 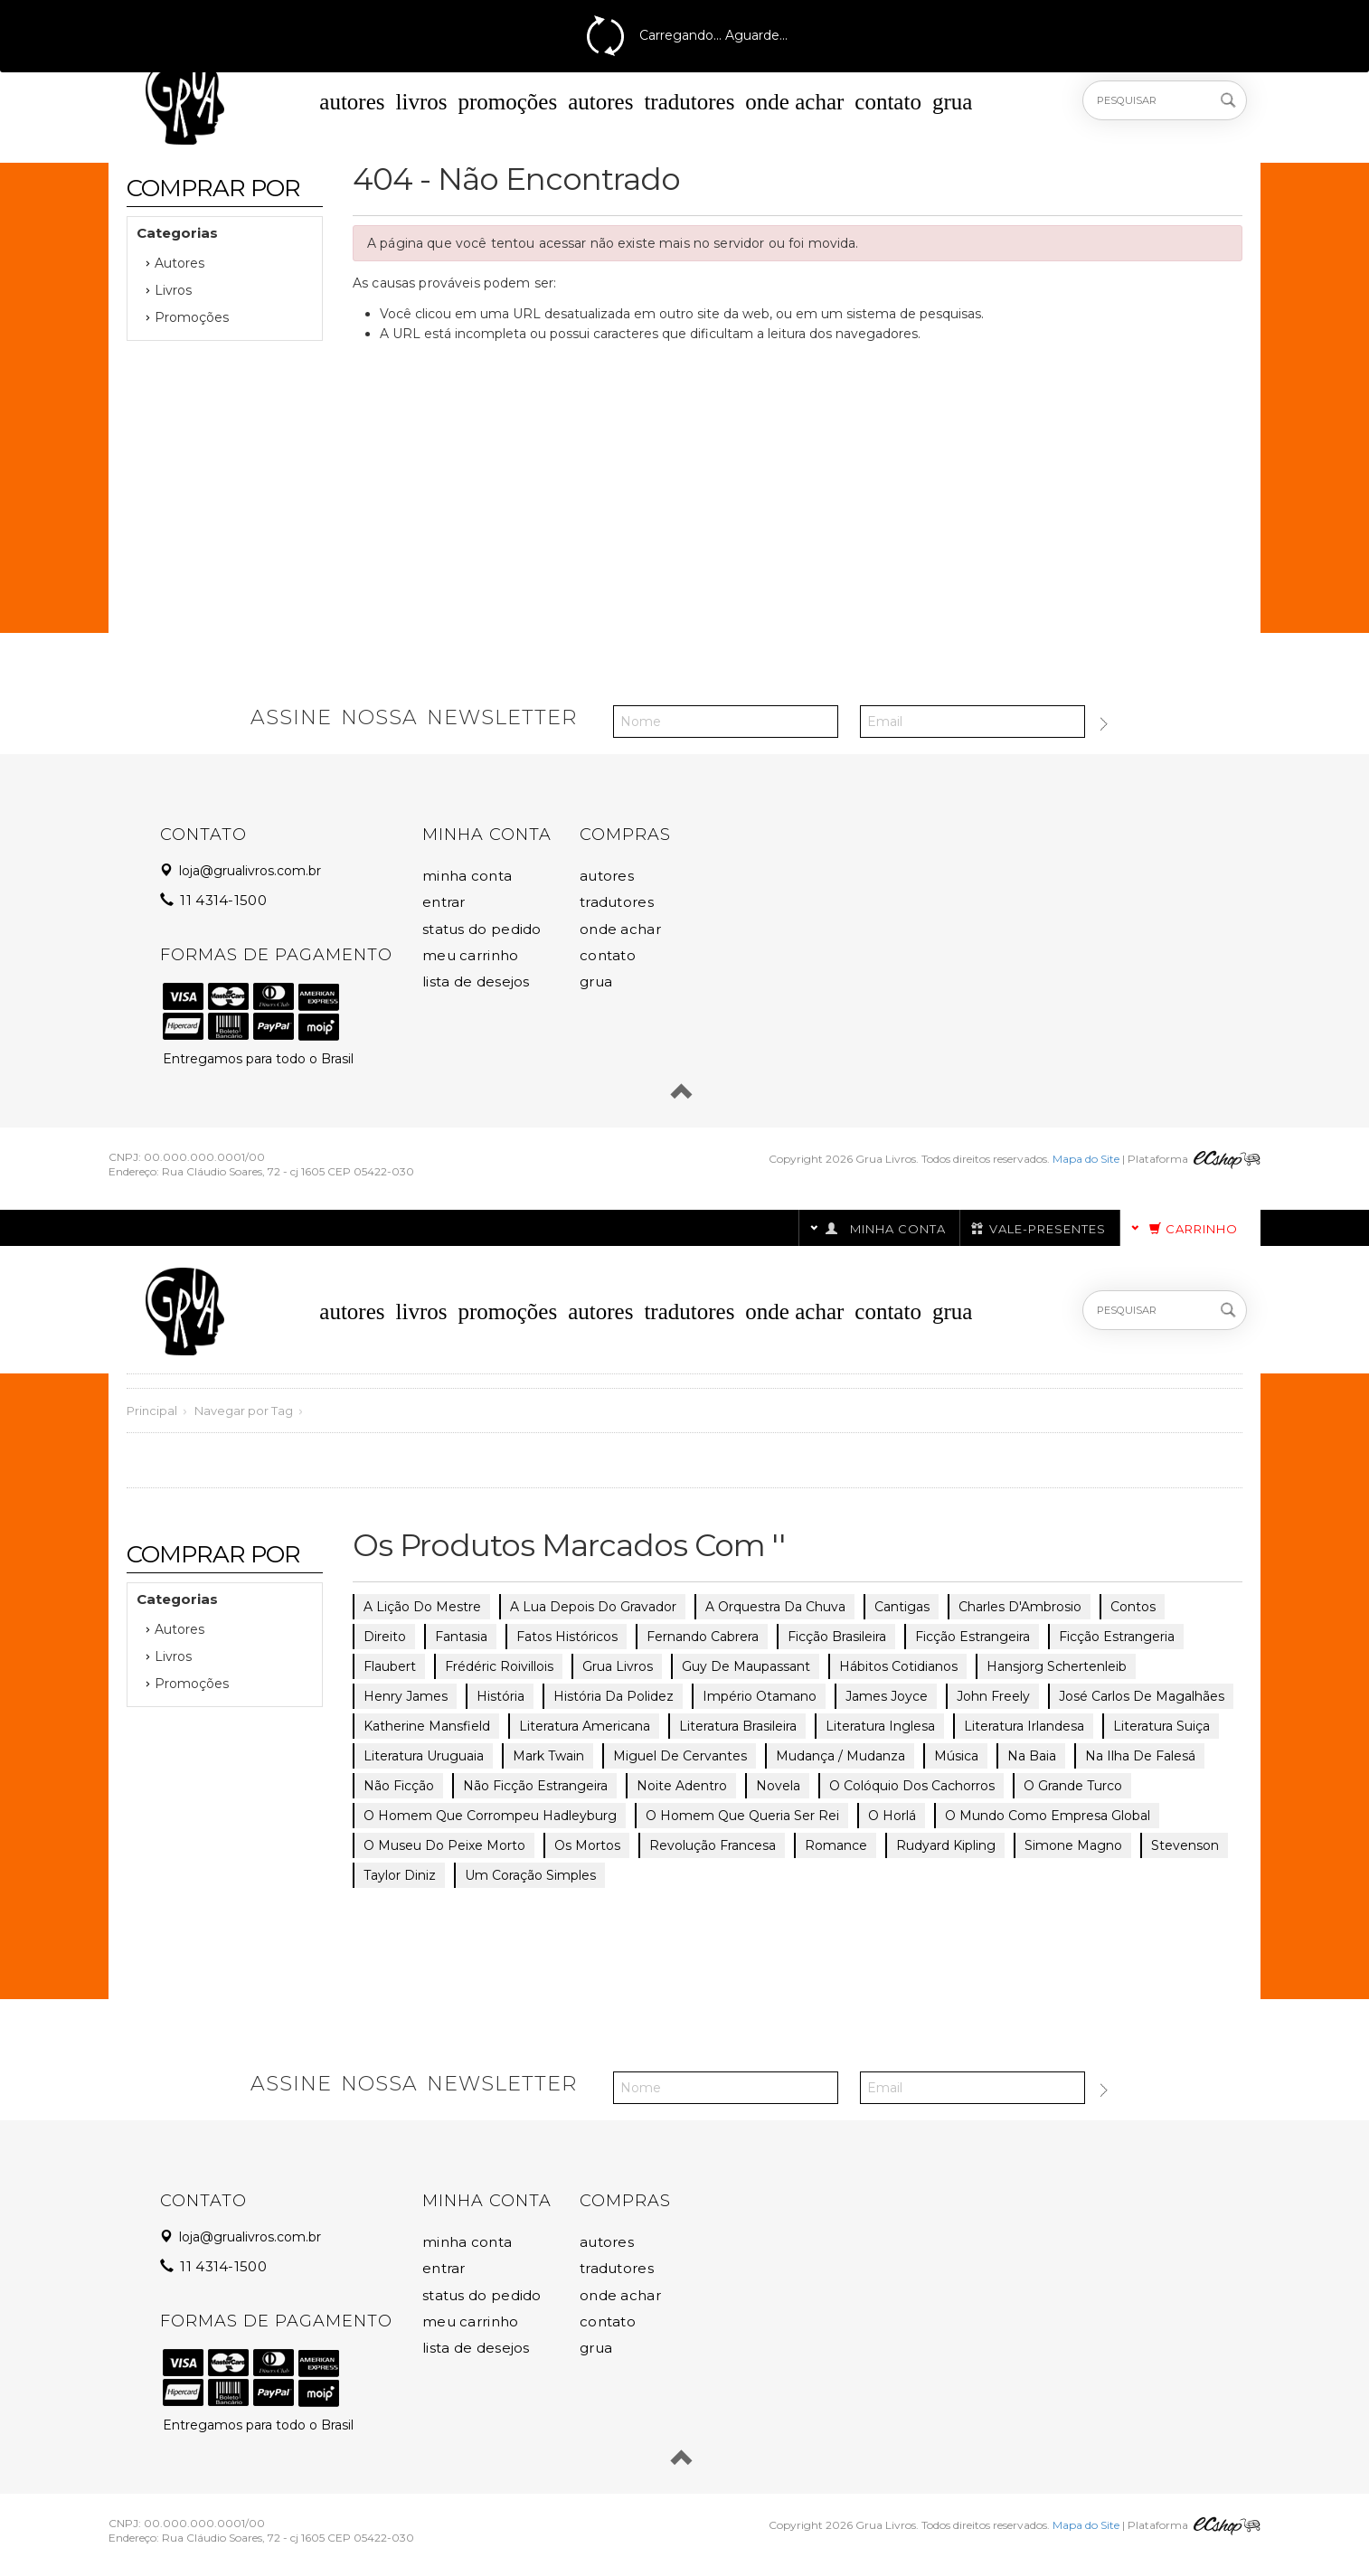 What do you see at coordinates (1073, 1845) in the screenshot?
I see `Simone Magno` at bounding box center [1073, 1845].